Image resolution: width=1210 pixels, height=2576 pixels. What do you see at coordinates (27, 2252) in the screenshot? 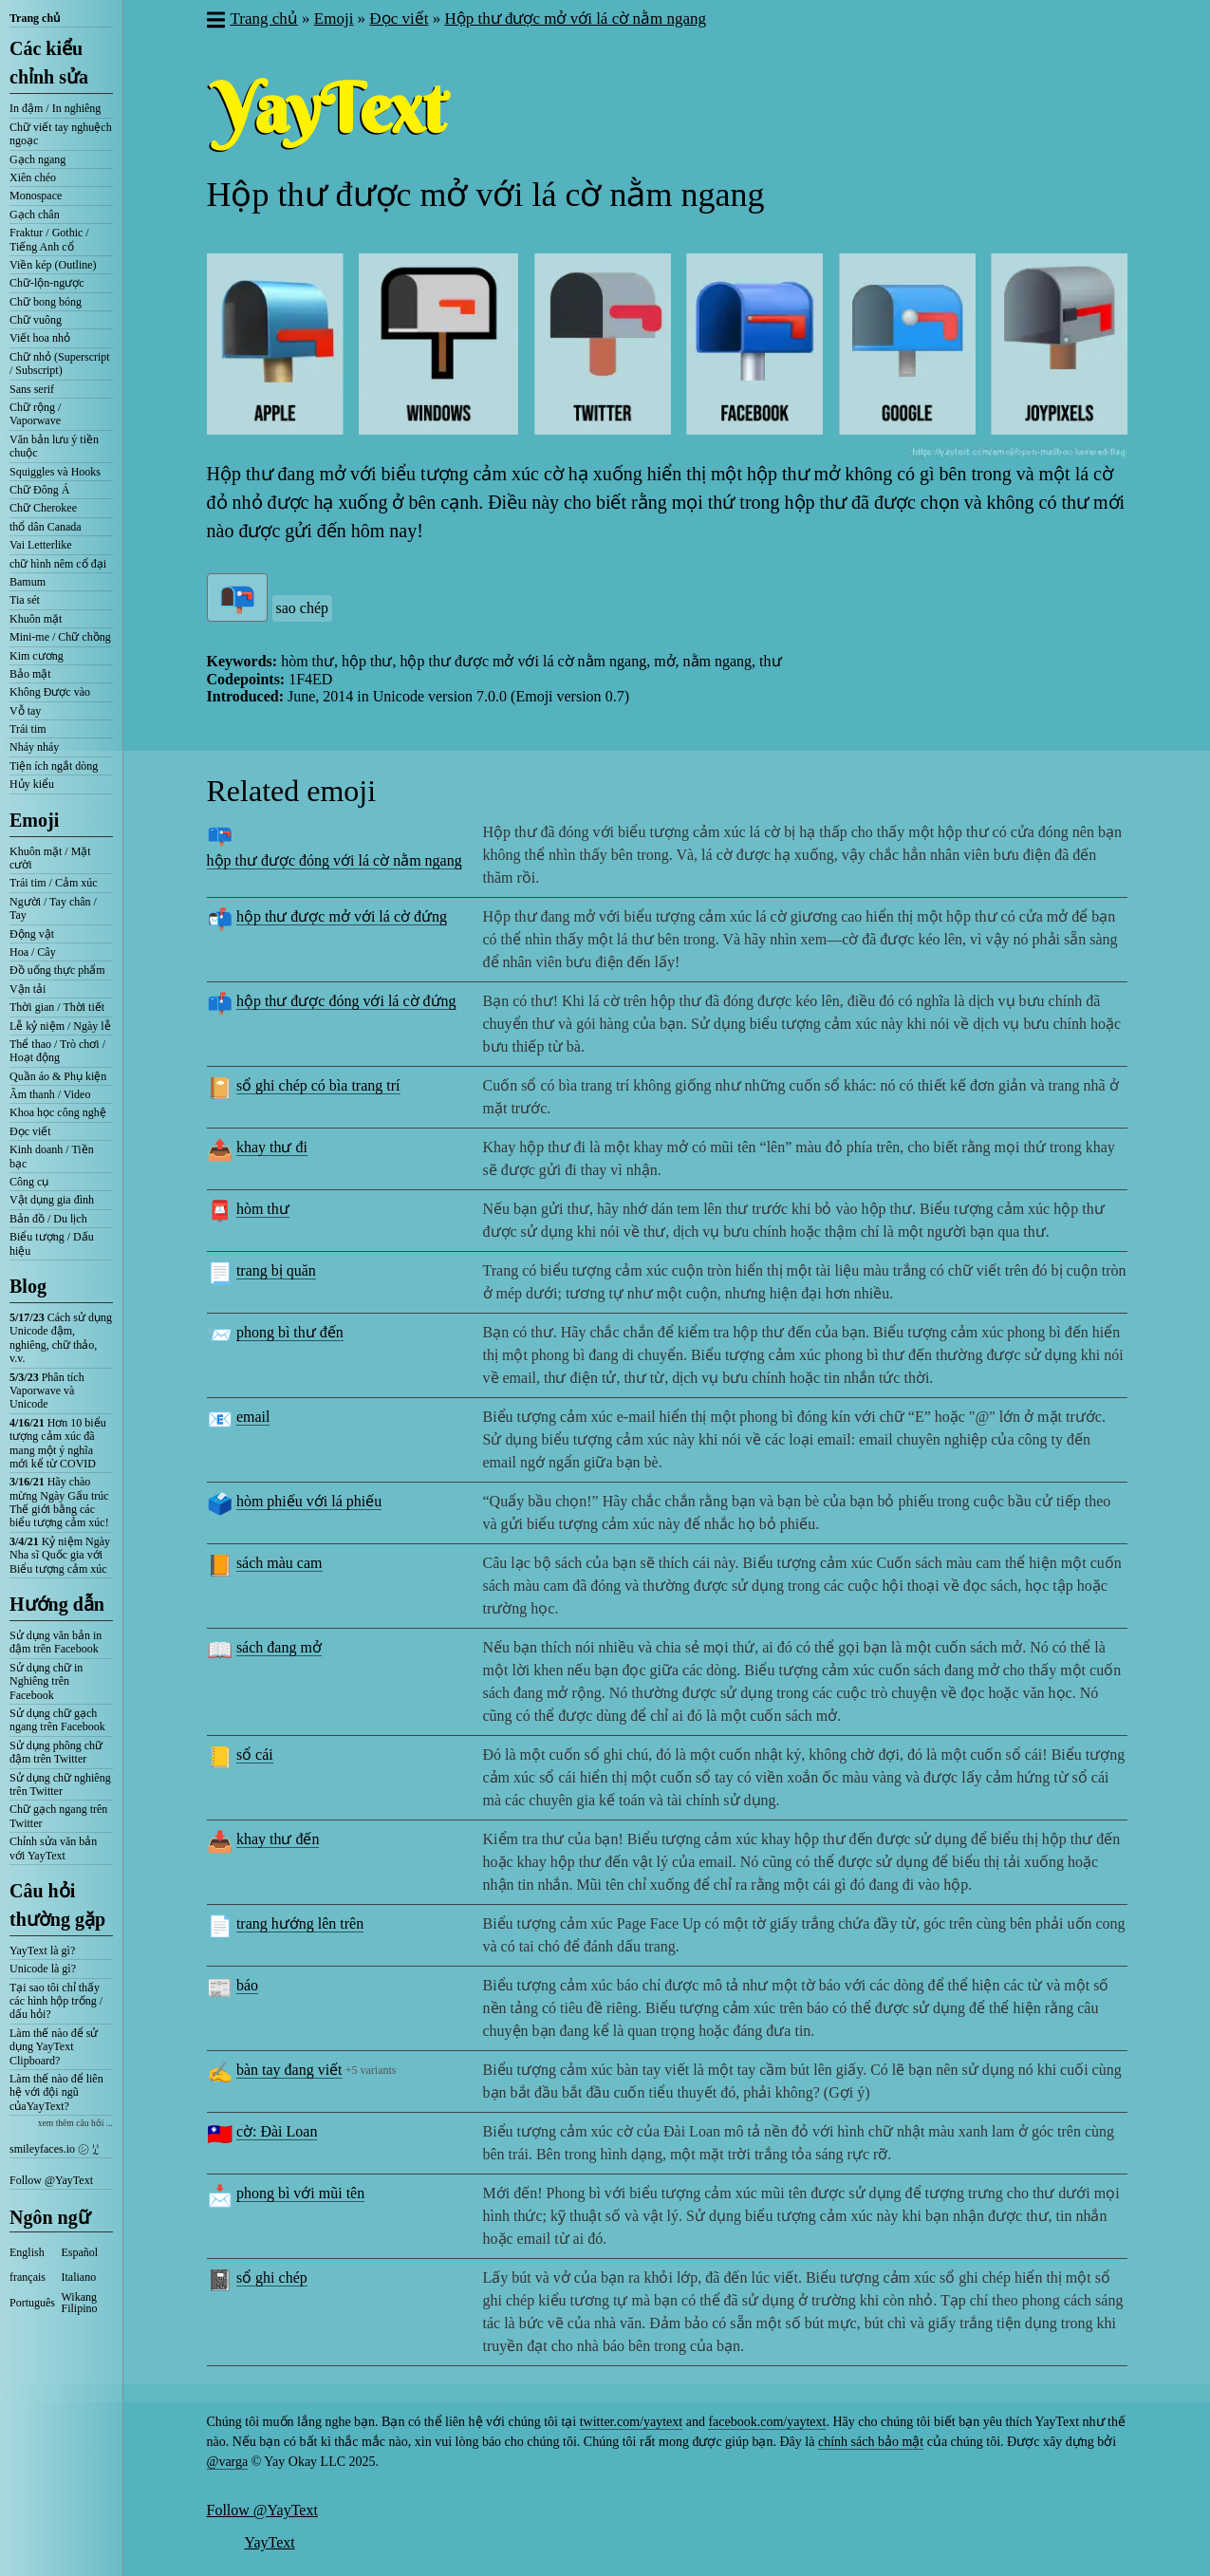
I see `English` at bounding box center [27, 2252].